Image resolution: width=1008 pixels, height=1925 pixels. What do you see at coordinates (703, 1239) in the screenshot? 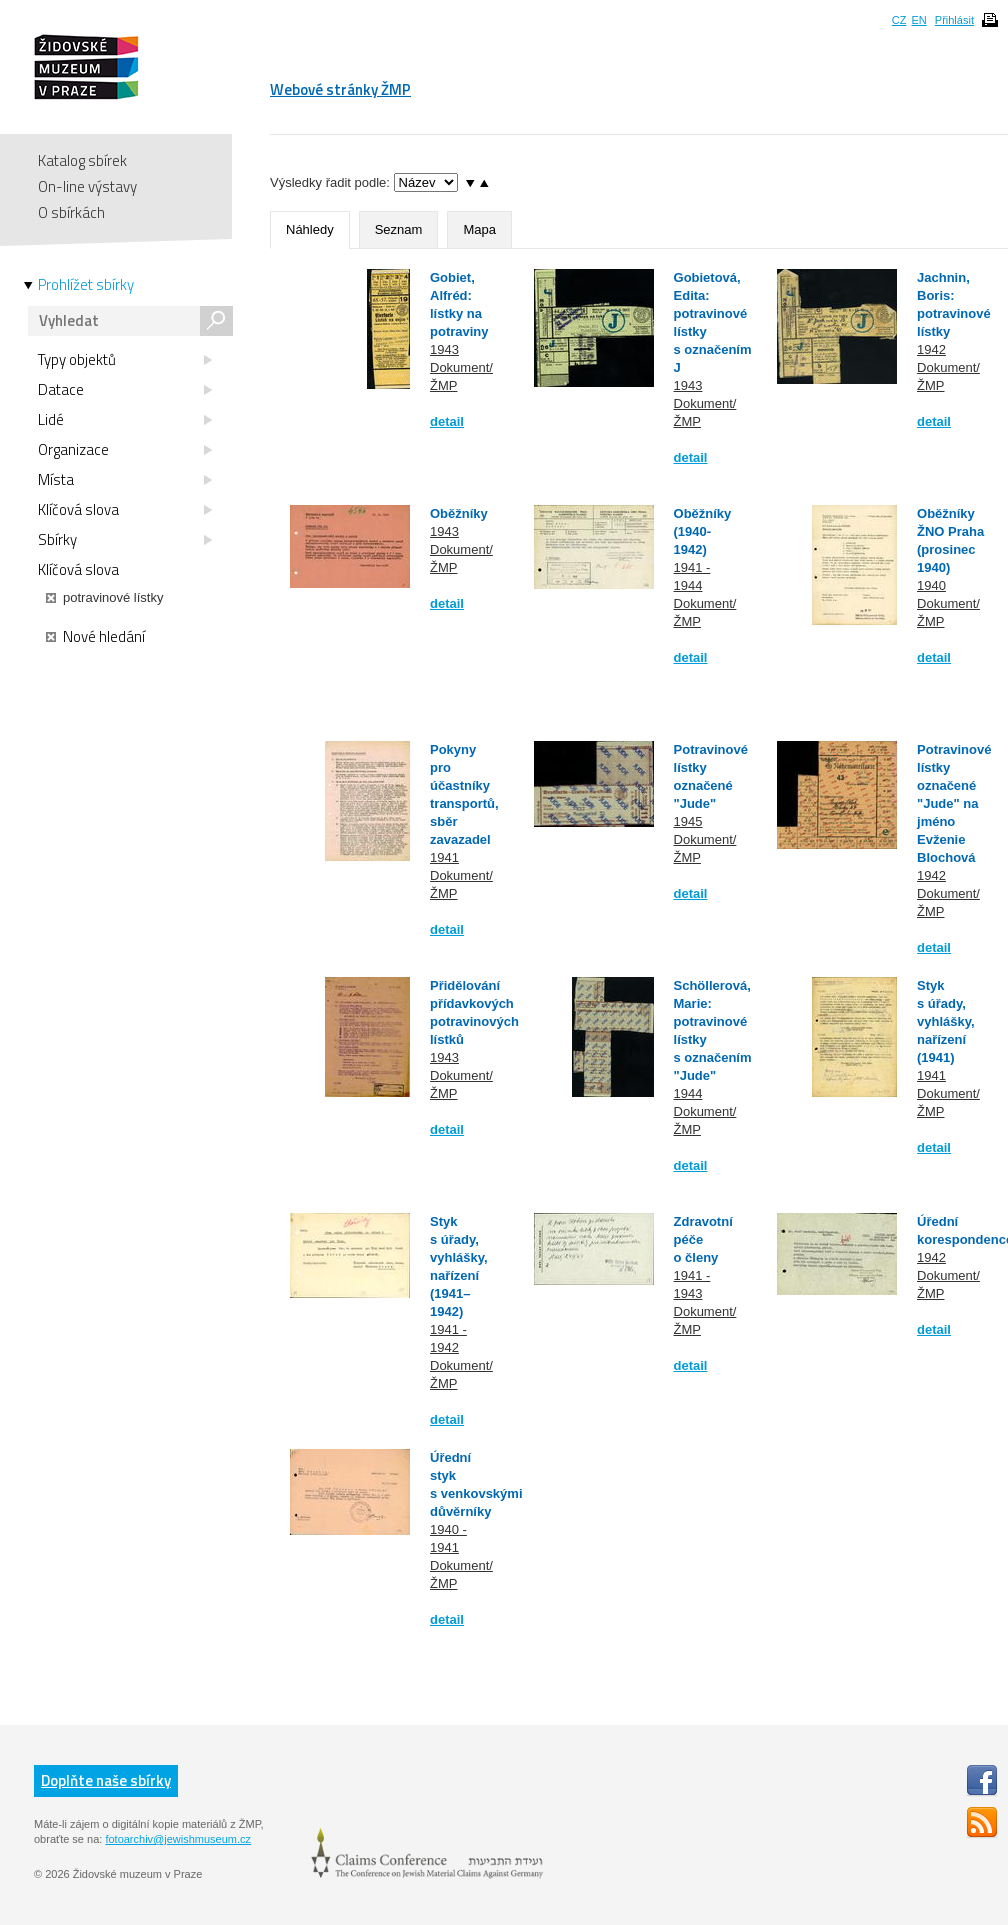
I see `Zdravotní péče o členy` at bounding box center [703, 1239].